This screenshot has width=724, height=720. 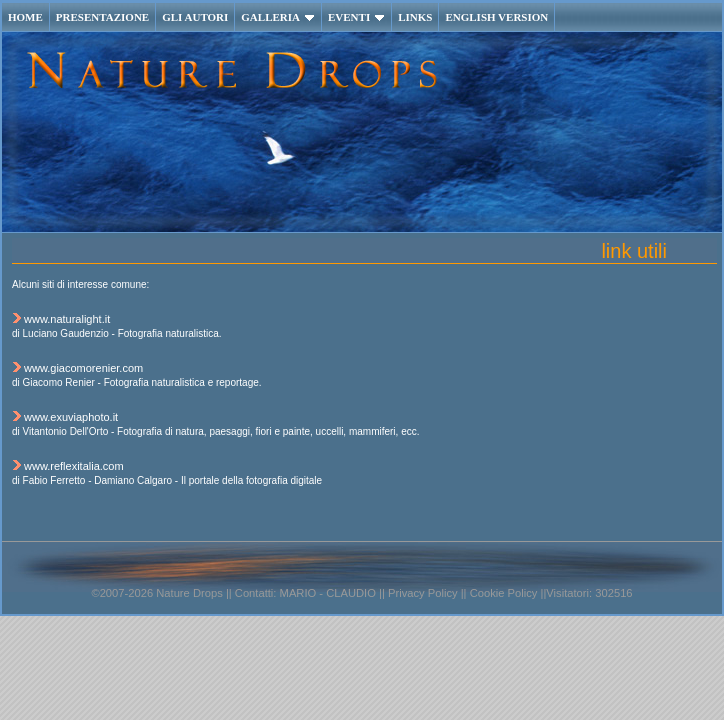 I want to click on LINKS, so click(x=415, y=17).